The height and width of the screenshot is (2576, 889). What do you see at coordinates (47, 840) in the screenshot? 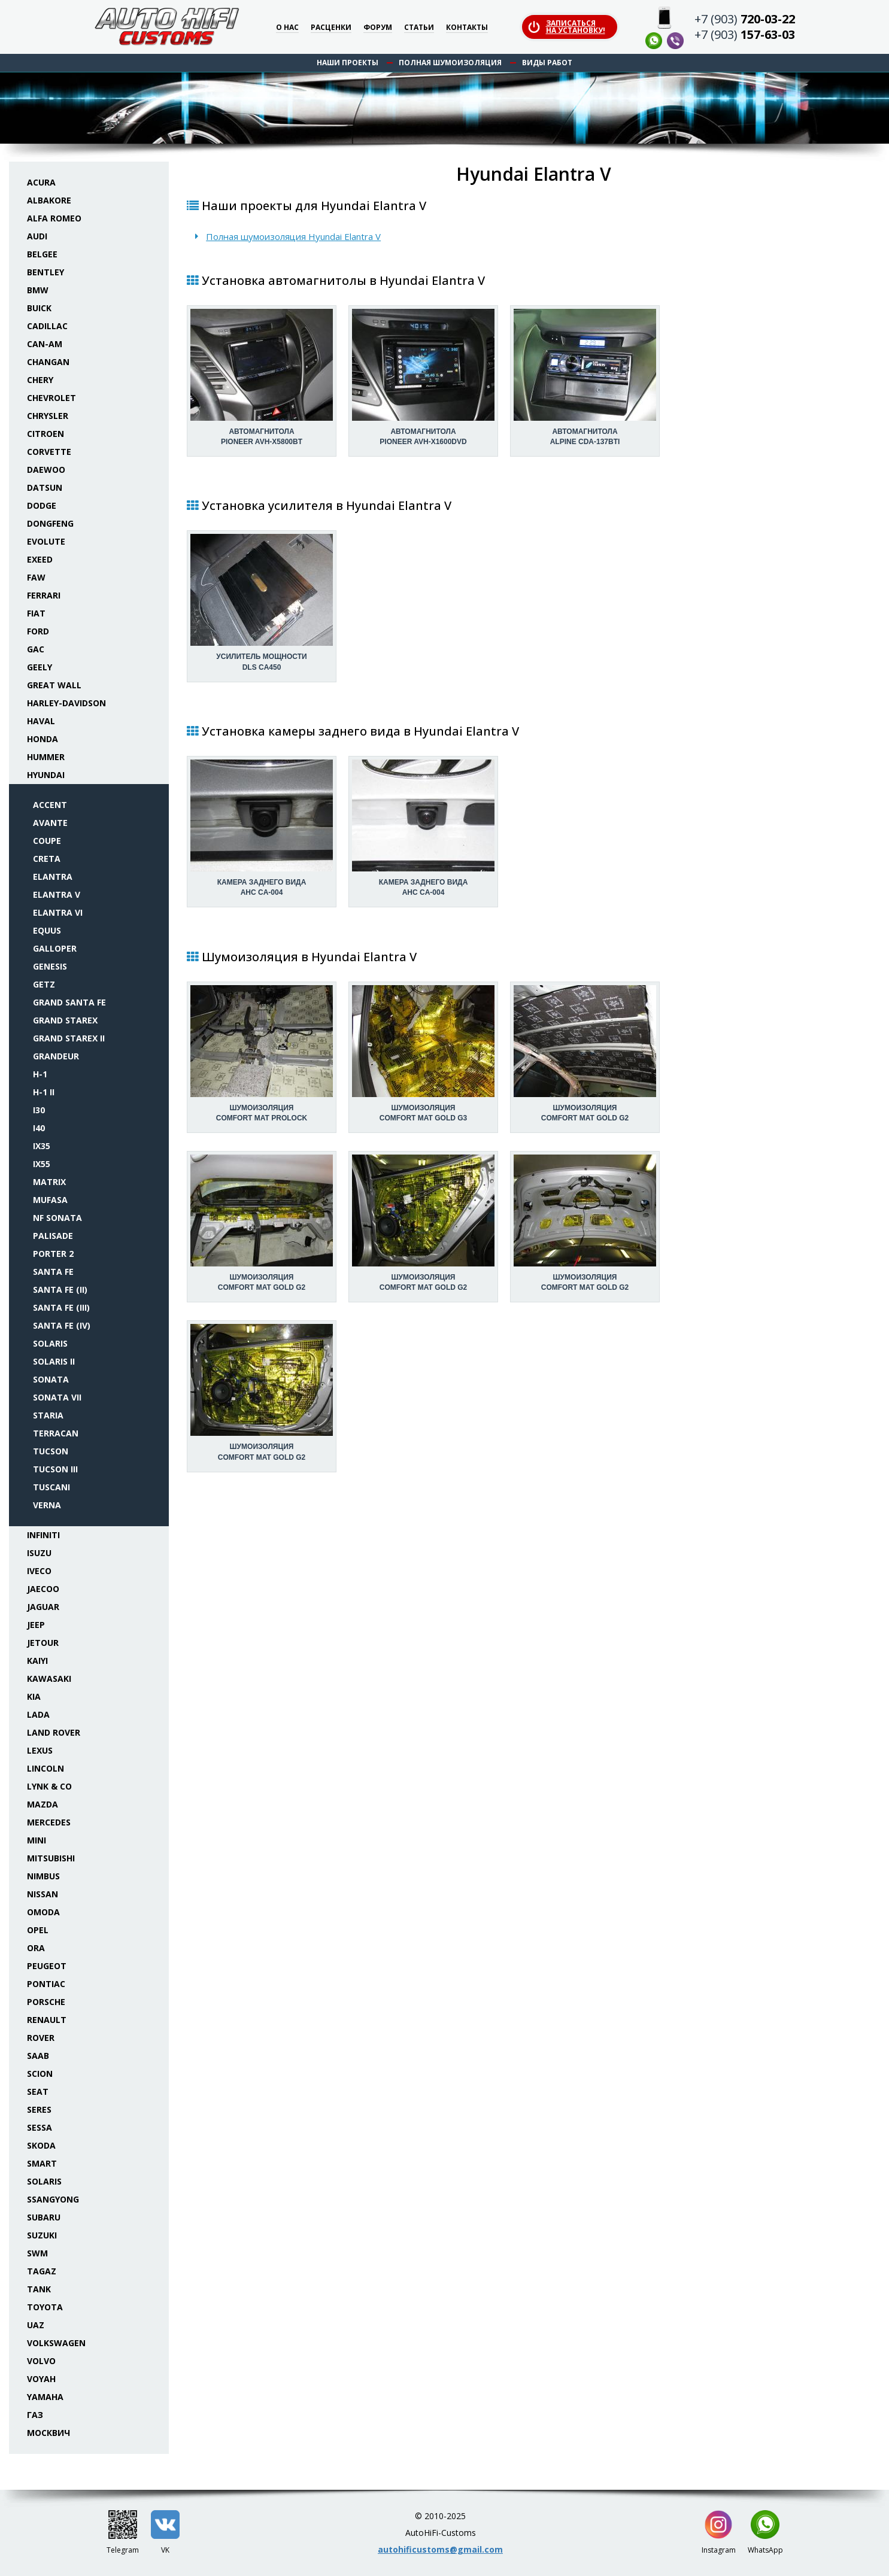
I see `Coupe` at bounding box center [47, 840].